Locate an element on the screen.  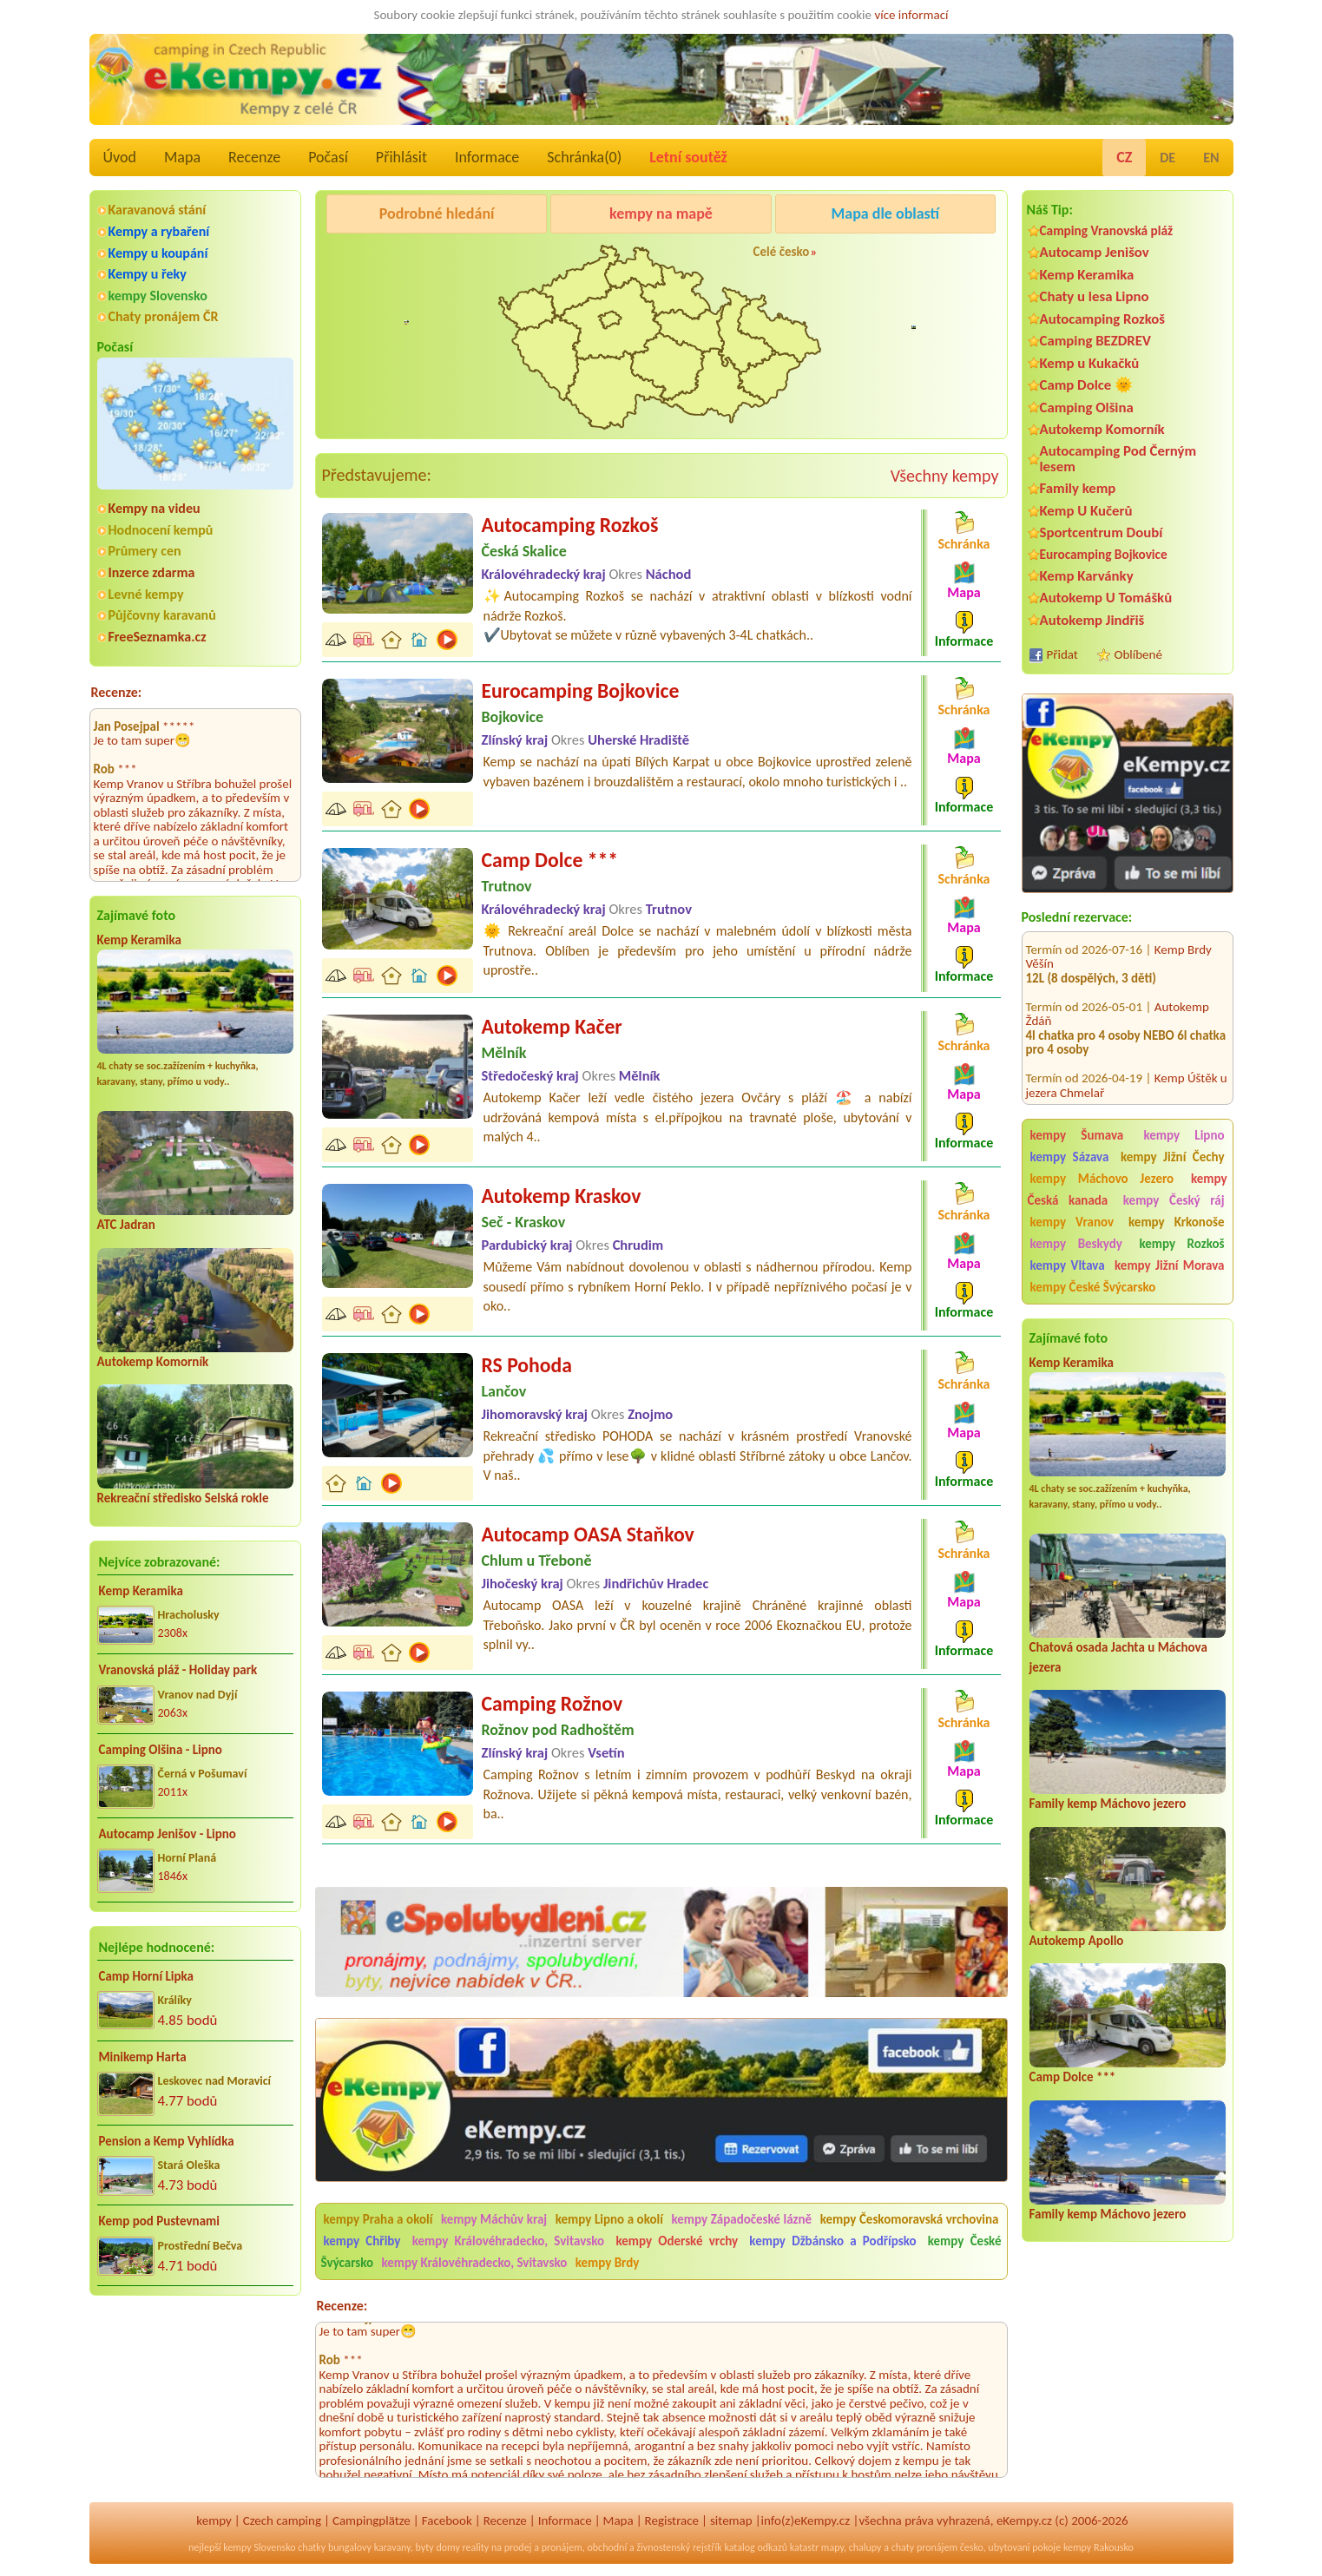
kempy Jižní Čechy is located at coordinates (1173, 1157).